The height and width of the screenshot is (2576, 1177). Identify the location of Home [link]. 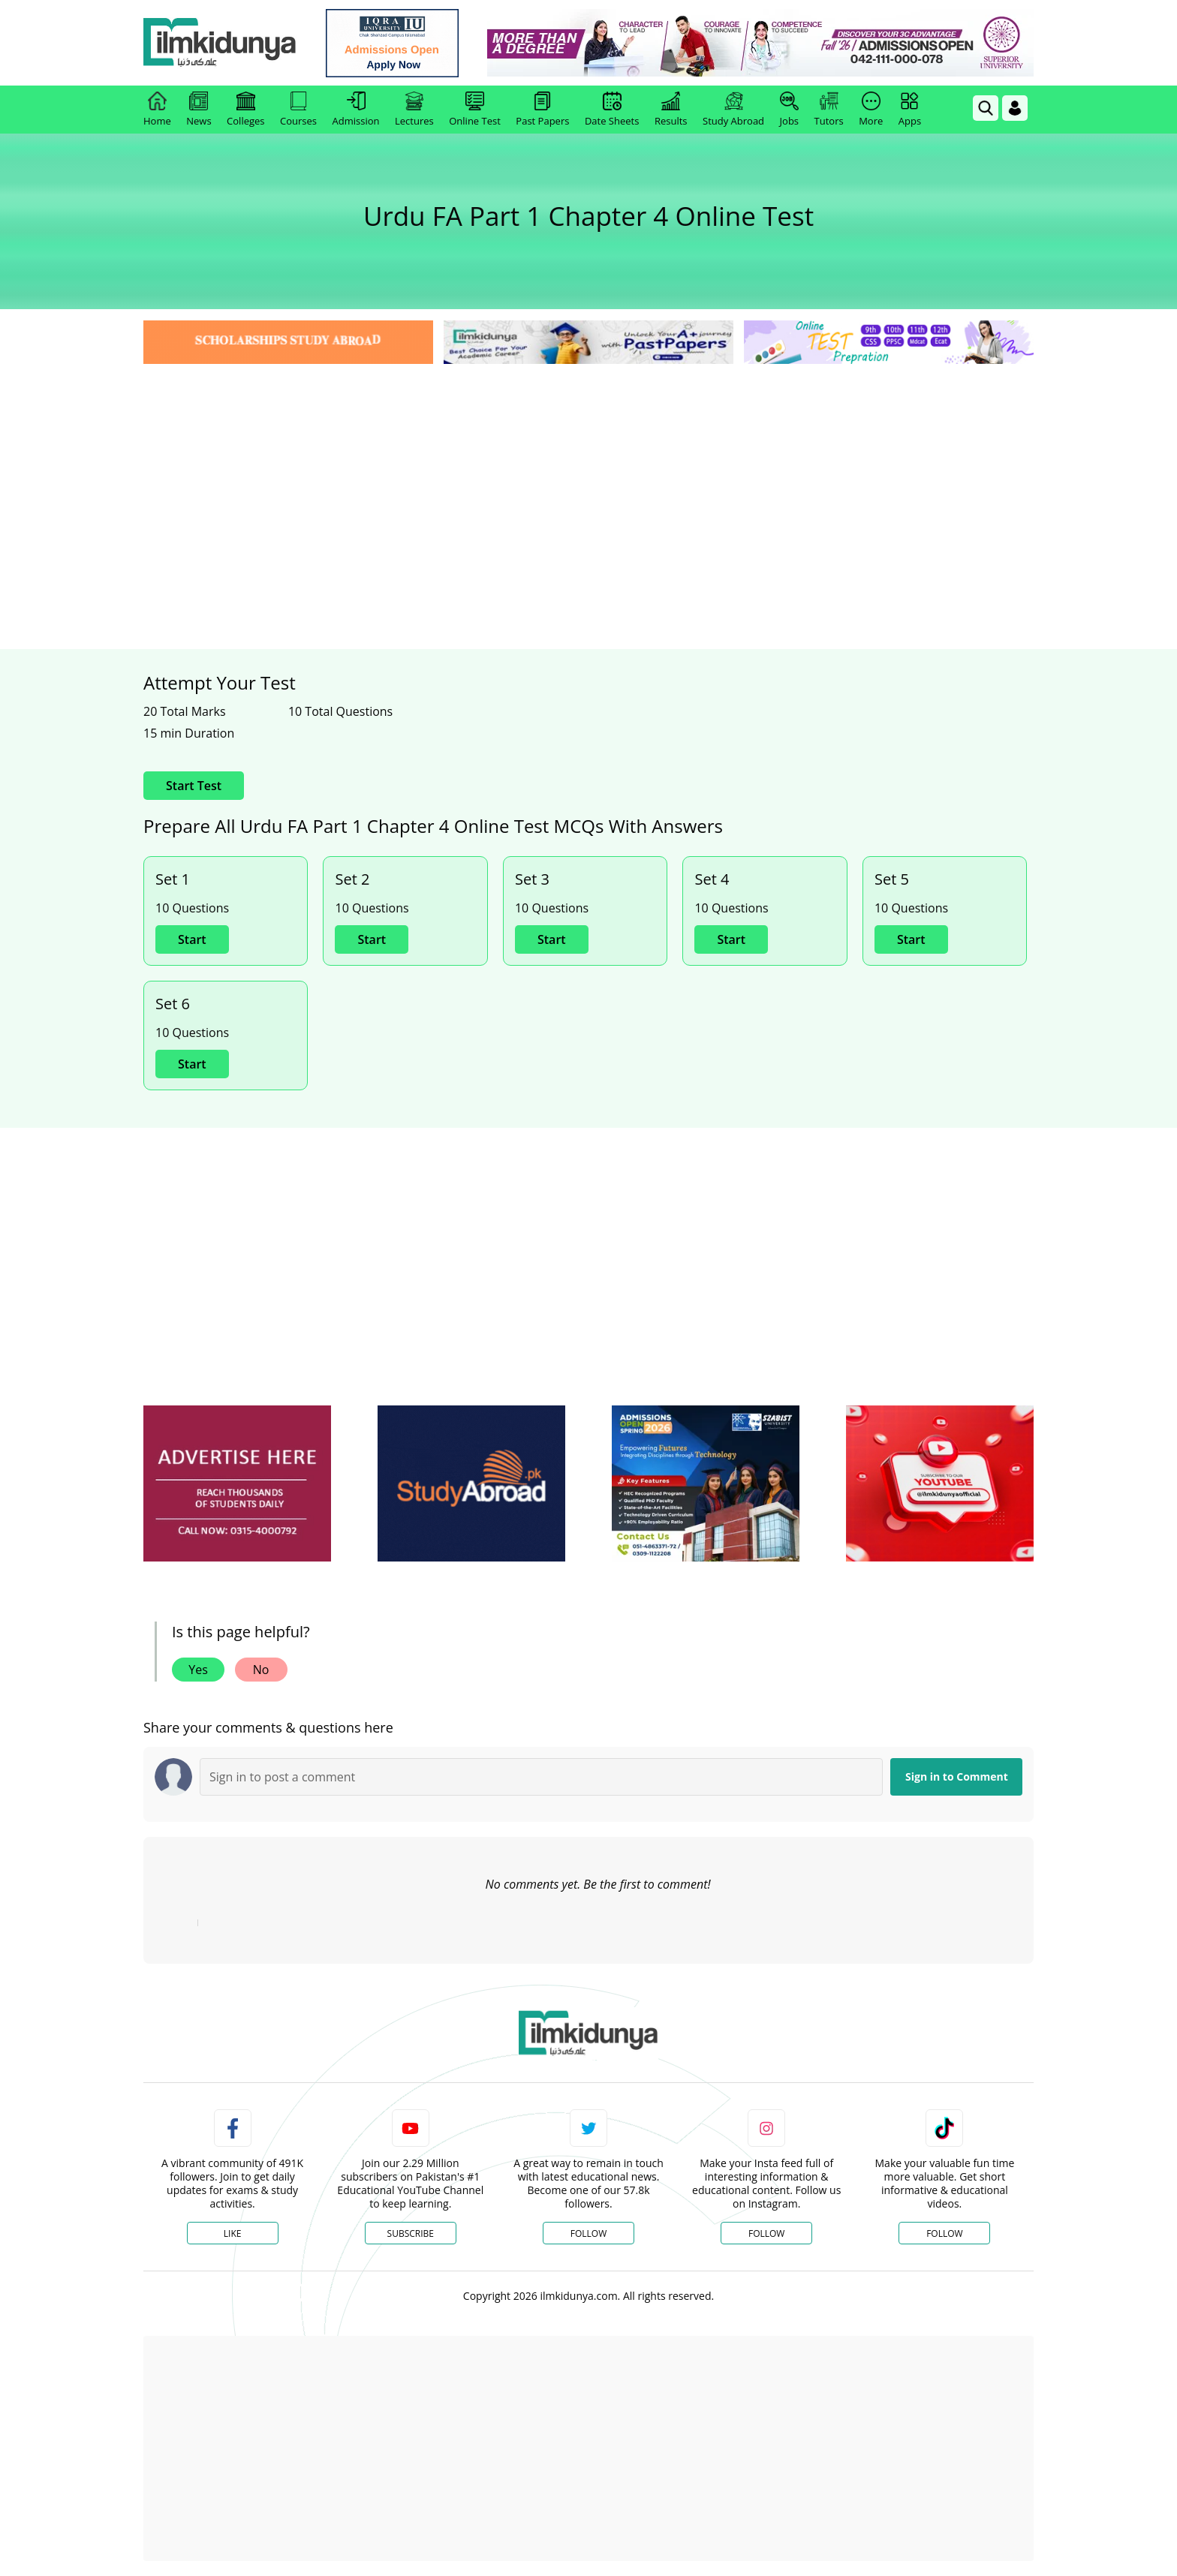
(157, 110).